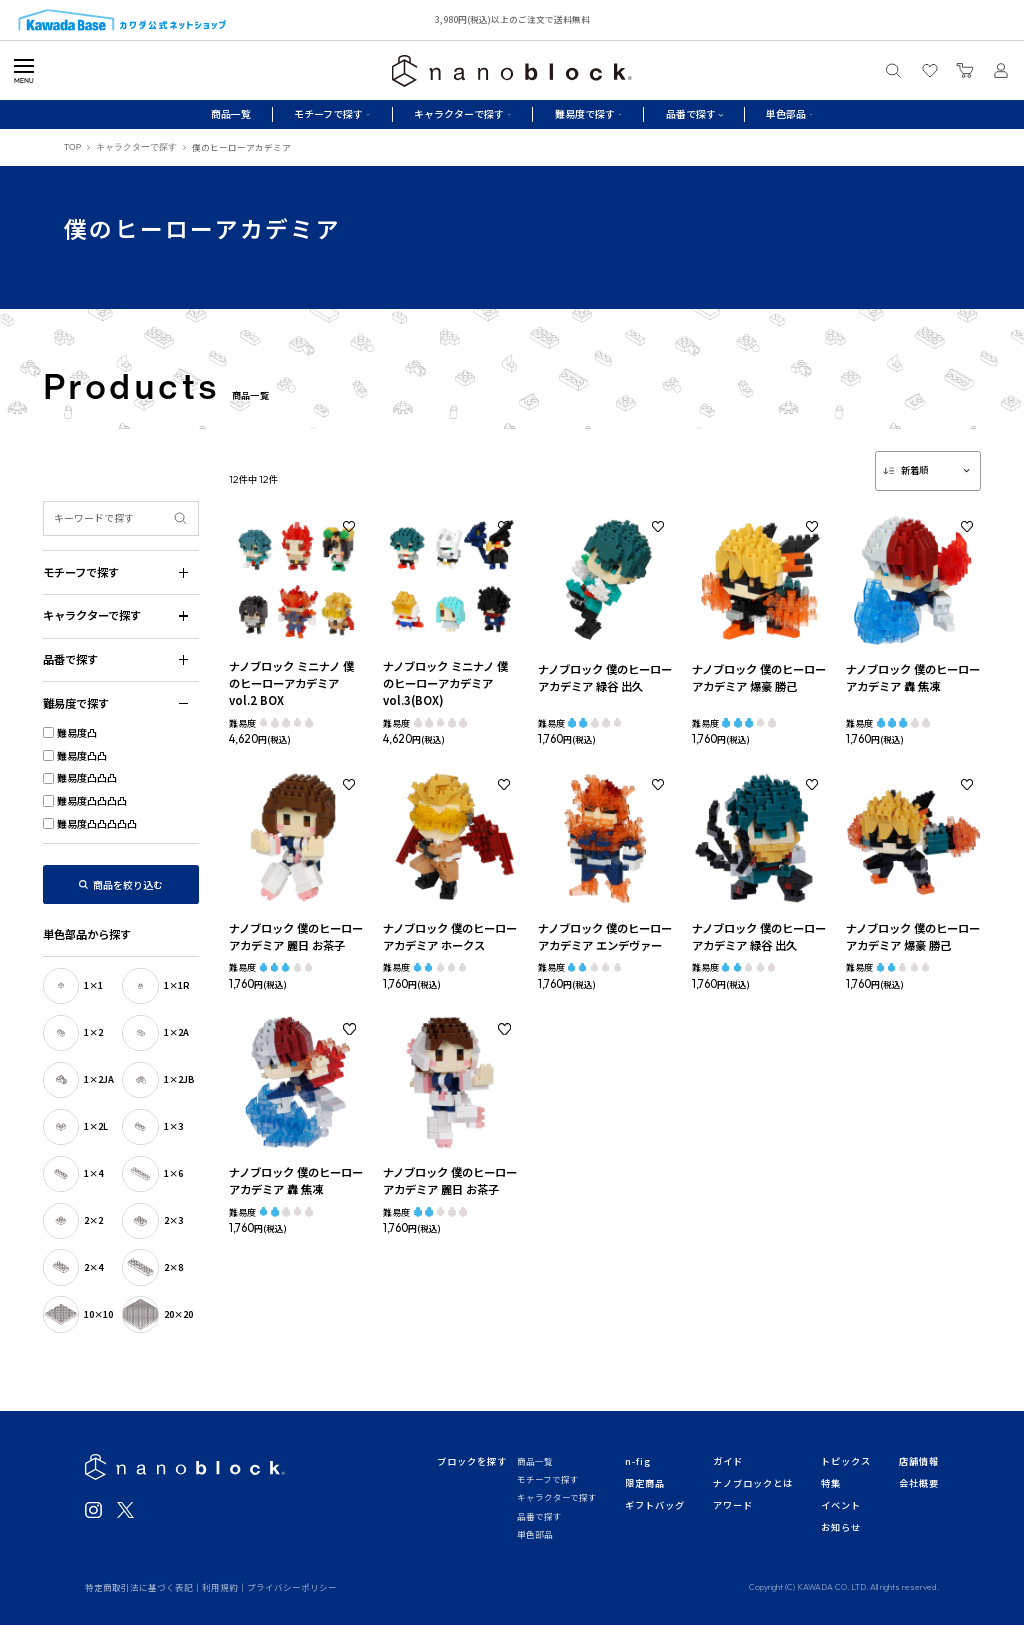  Describe the element at coordinates (292, 1587) in the screenshot. I see `プライバシーポリシー` at that location.